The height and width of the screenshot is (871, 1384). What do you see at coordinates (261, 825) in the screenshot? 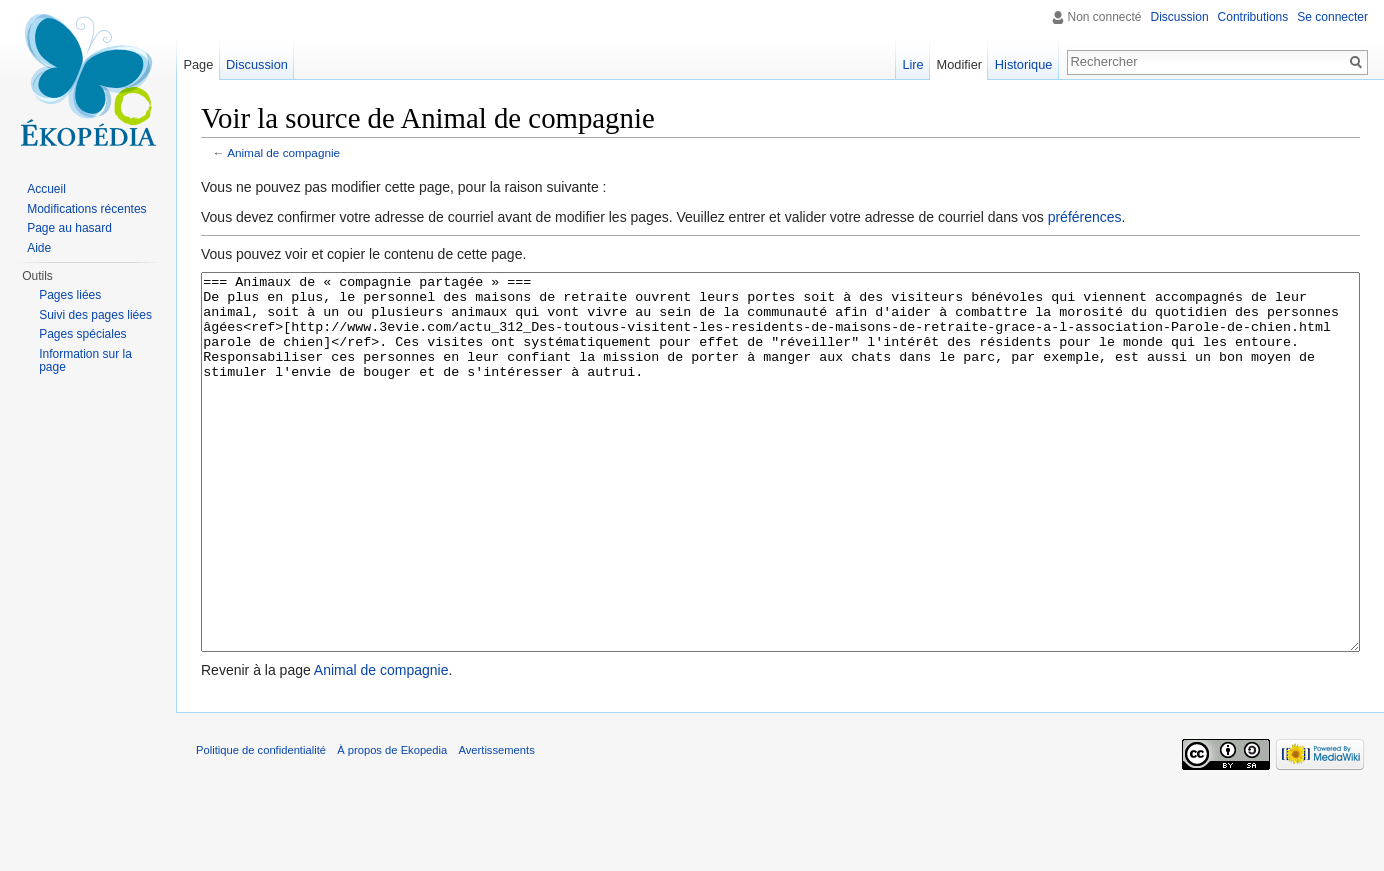
I see `Politique de confidentialité` at bounding box center [261, 825].